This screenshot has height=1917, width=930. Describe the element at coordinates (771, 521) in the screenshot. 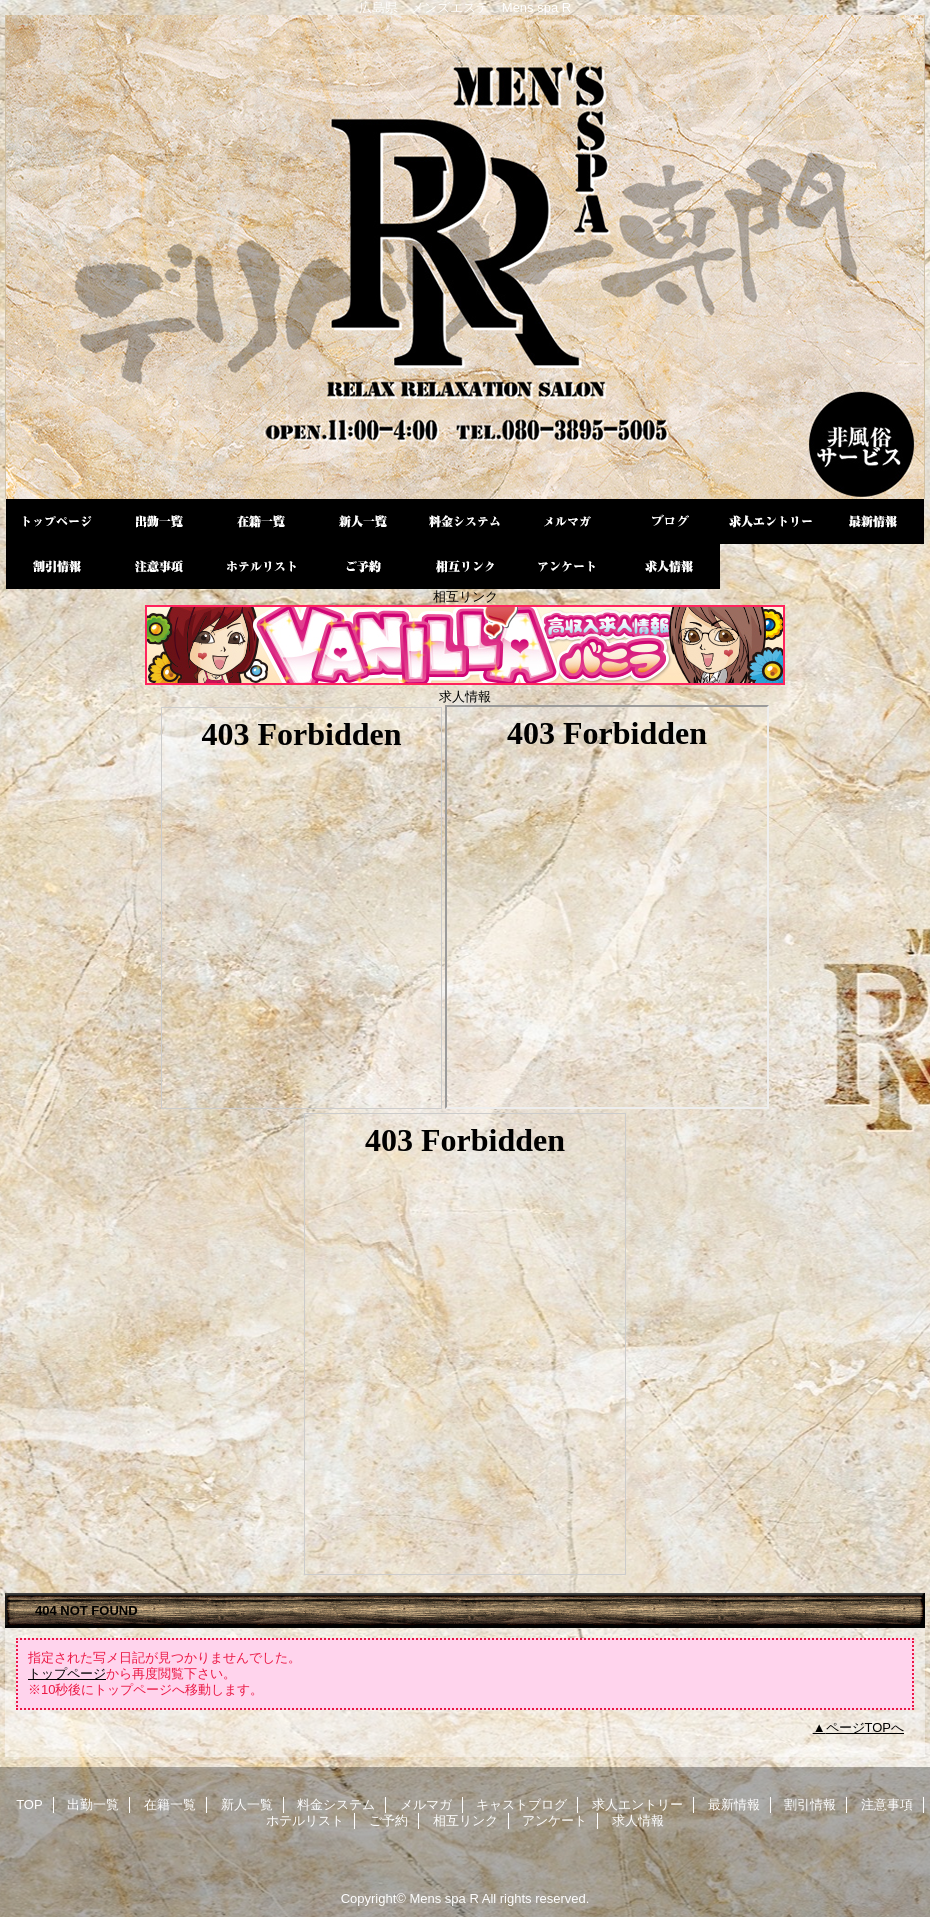

I see `求人エントリー` at that location.